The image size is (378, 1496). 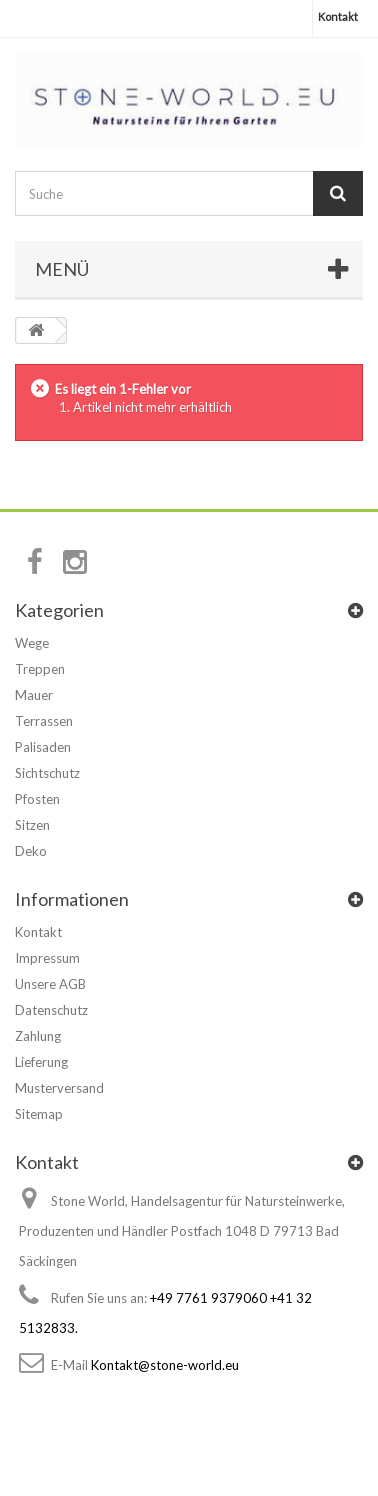 What do you see at coordinates (44, 721) in the screenshot?
I see `Terrassen` at bounding box center [44, 721].